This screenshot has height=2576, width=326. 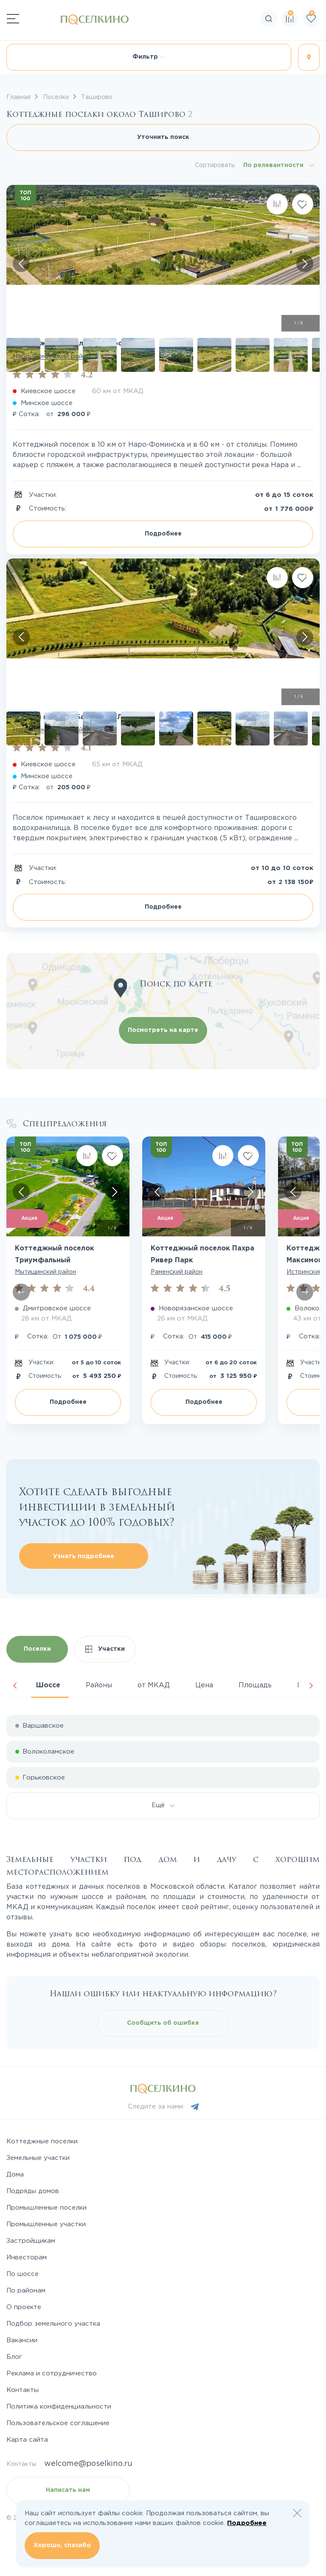 What do you see at coordinates (42, 2141) in the screenshot?
I see `Коттеджные поселки` at bounding box center [42, 2141].